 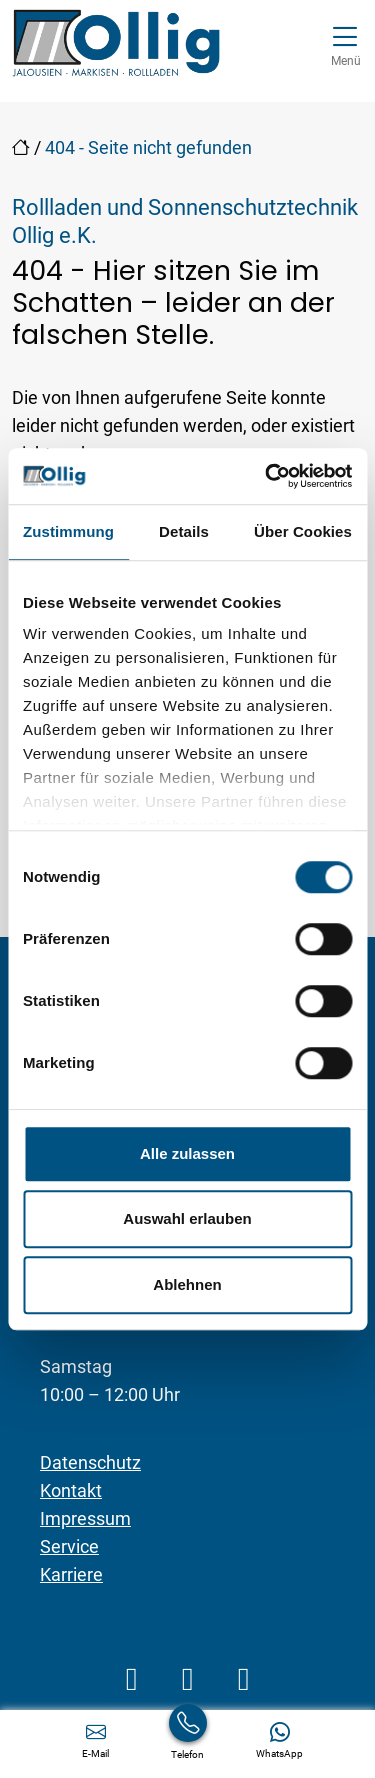 I want to click on [Cookiebot von Usercentrics - öffnet in einem neuen Fenster], so click(x=267, y=476).